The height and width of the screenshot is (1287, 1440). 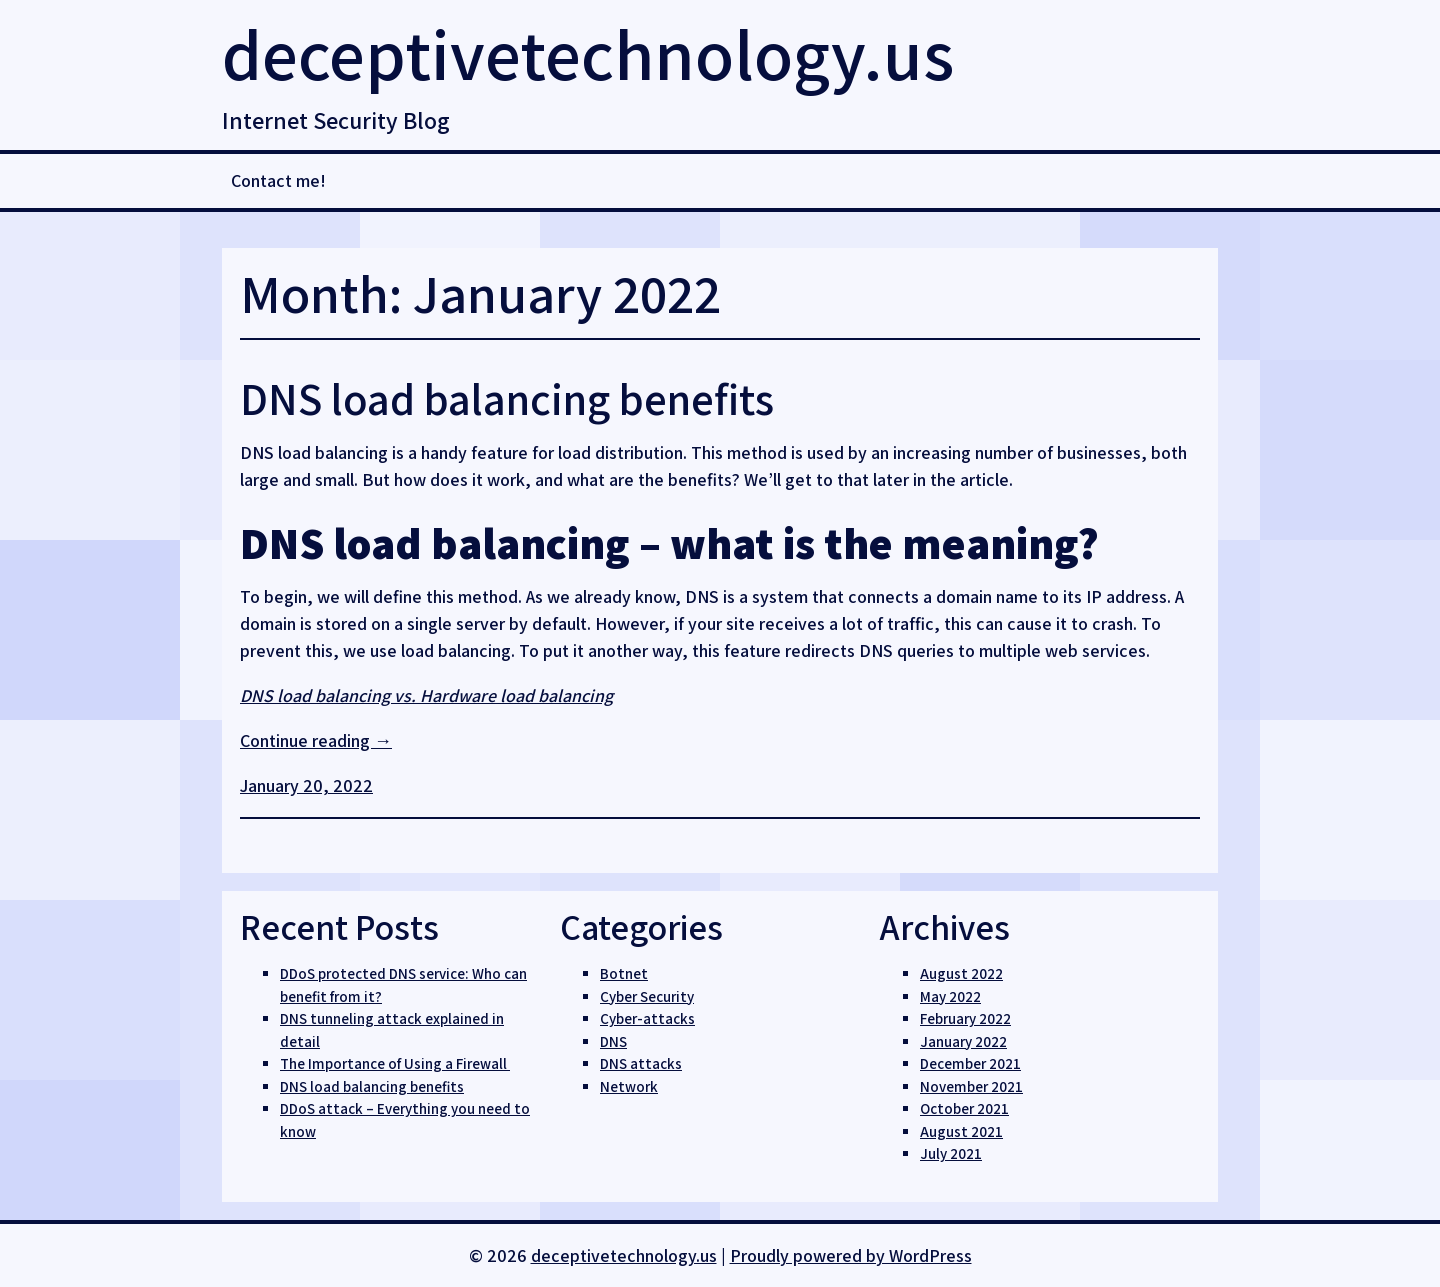 What do you see at coordinates (647, 996) in the screenshot?
I see `Cyber Security` at bounding box center [647, 996].